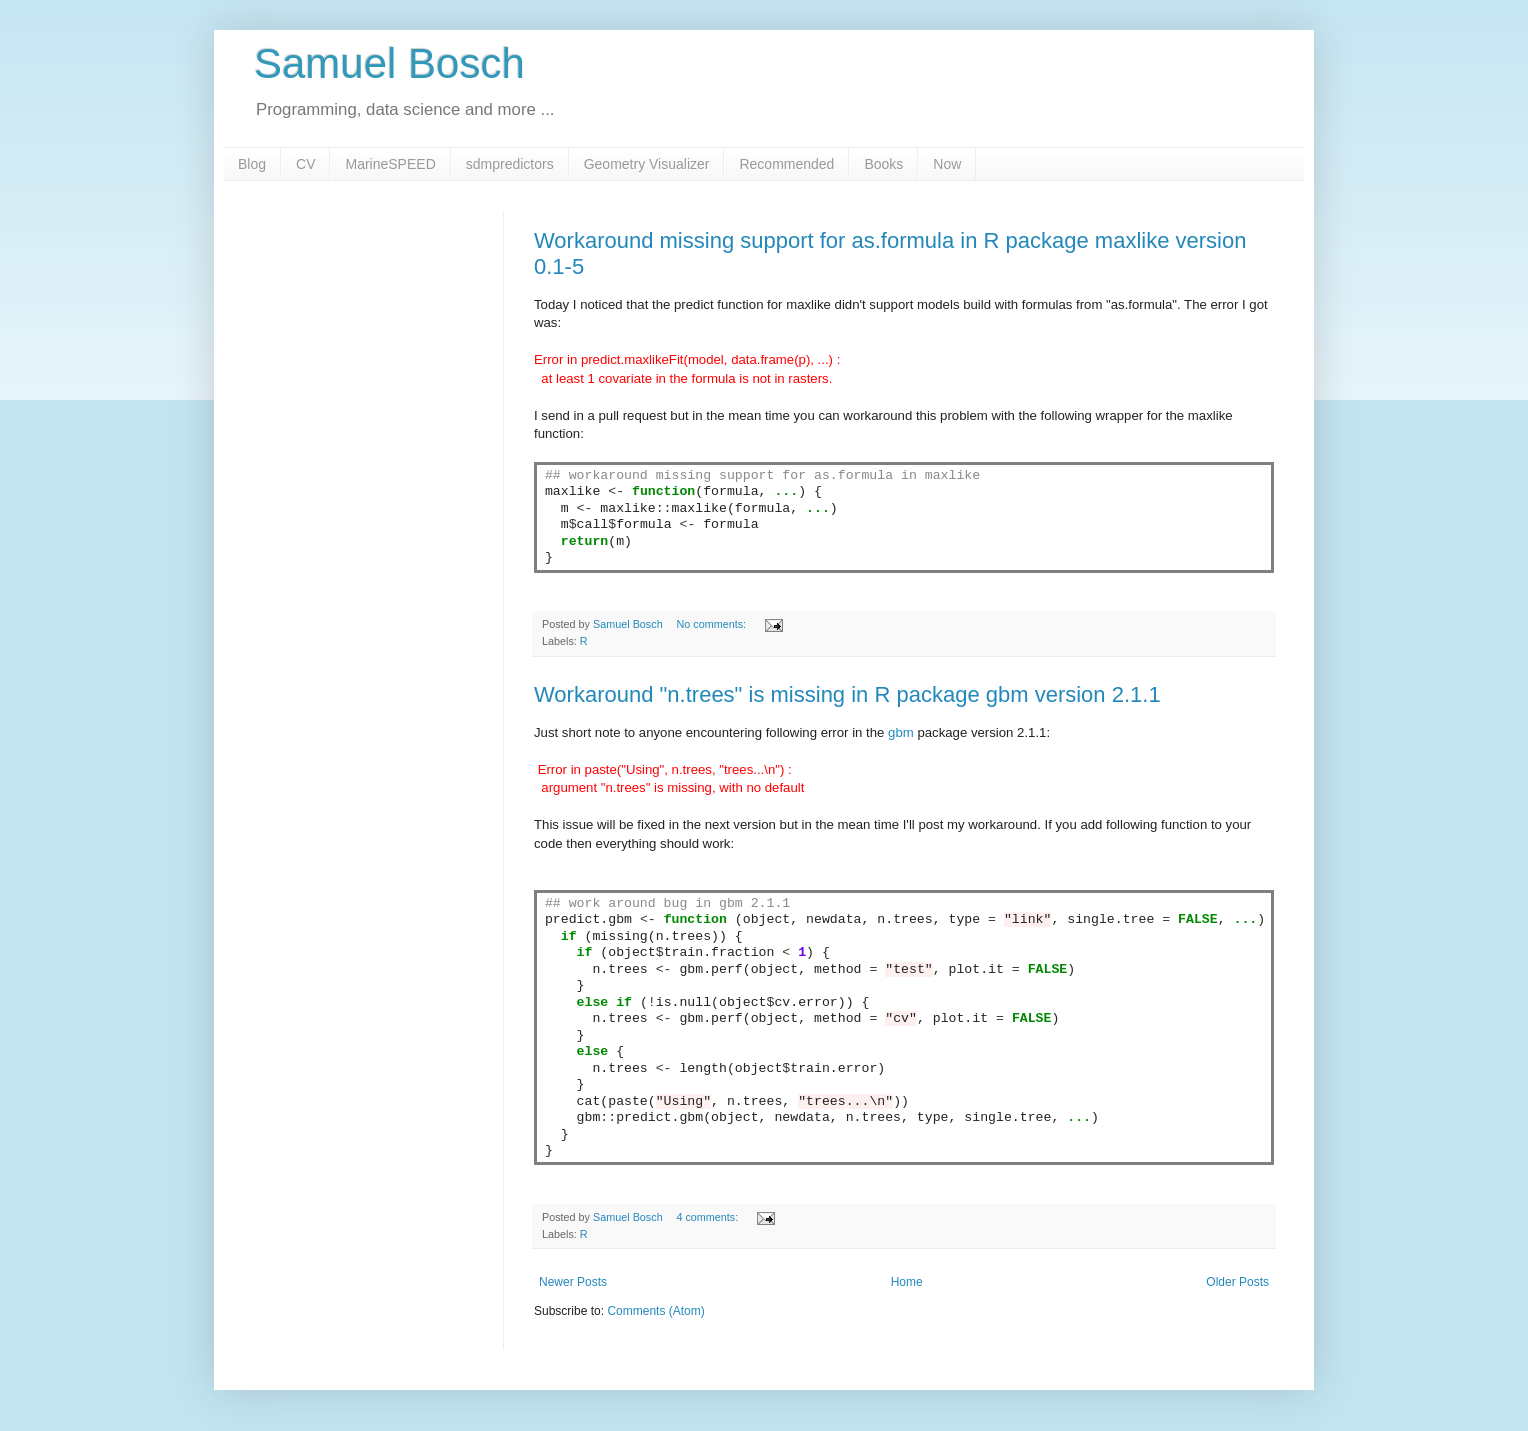 The height and width of the screenshot is (1431, 1528). Describe the element at coordinates (647, 164) in the screenshot. I see `Geometry Visualizer` at that location.